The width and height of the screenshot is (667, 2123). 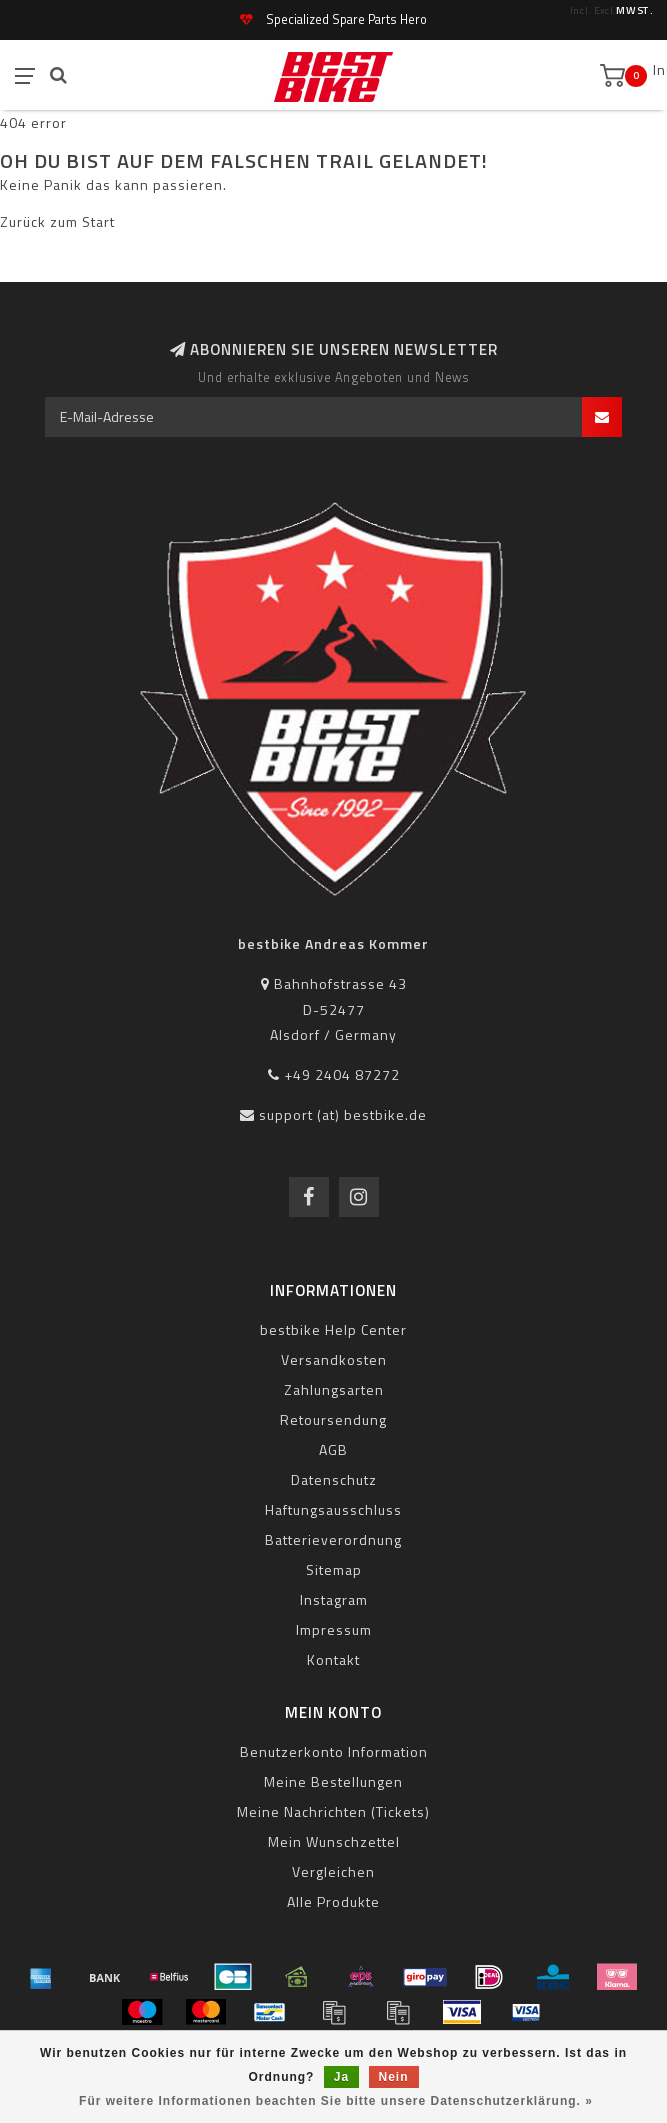 I want to click on bestbike Help Center, so click(x=333, y=1329).